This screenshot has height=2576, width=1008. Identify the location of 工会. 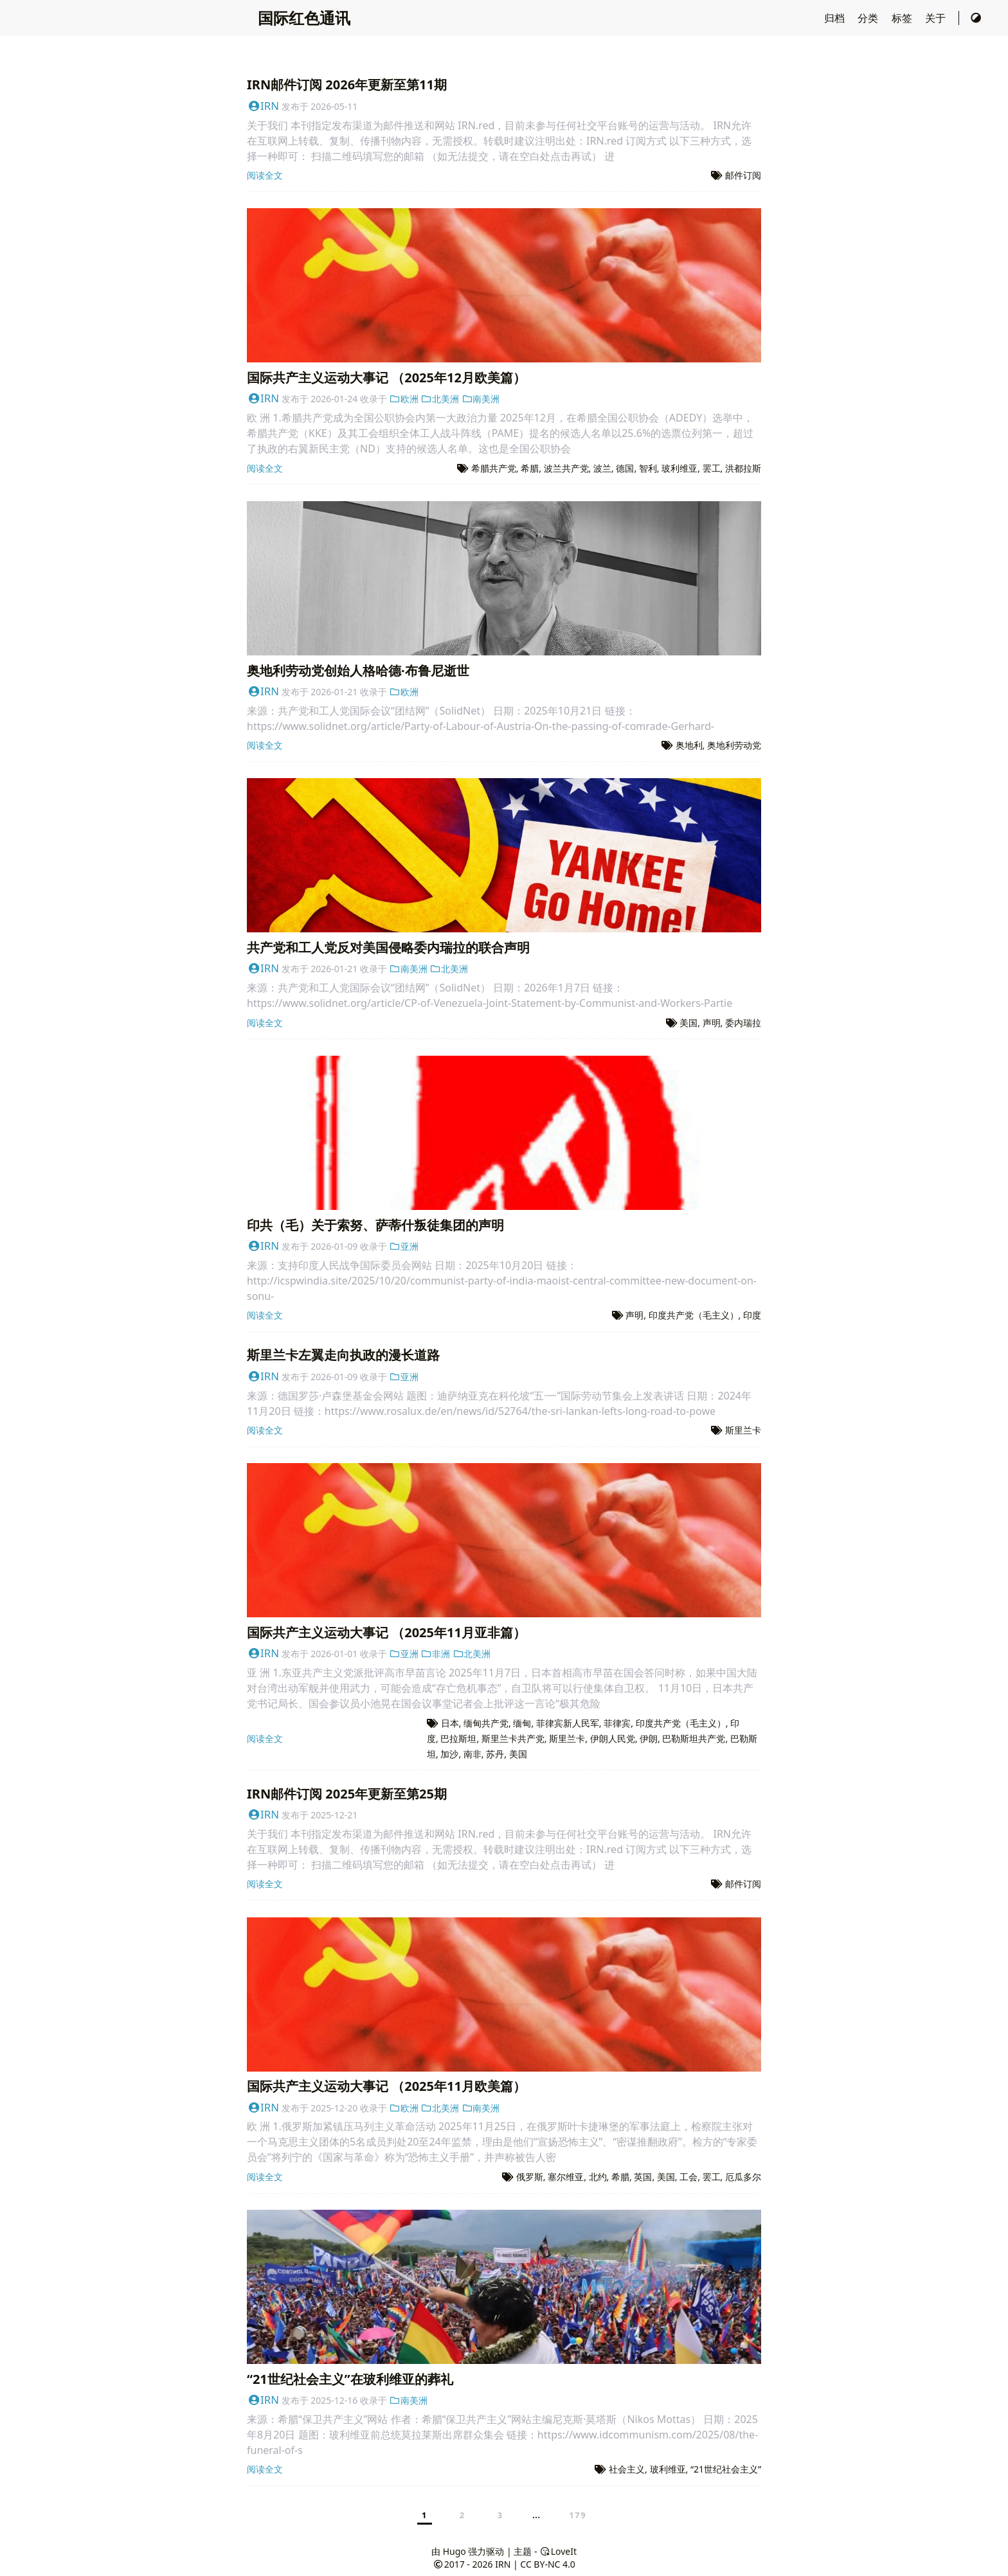
(689, 2177).